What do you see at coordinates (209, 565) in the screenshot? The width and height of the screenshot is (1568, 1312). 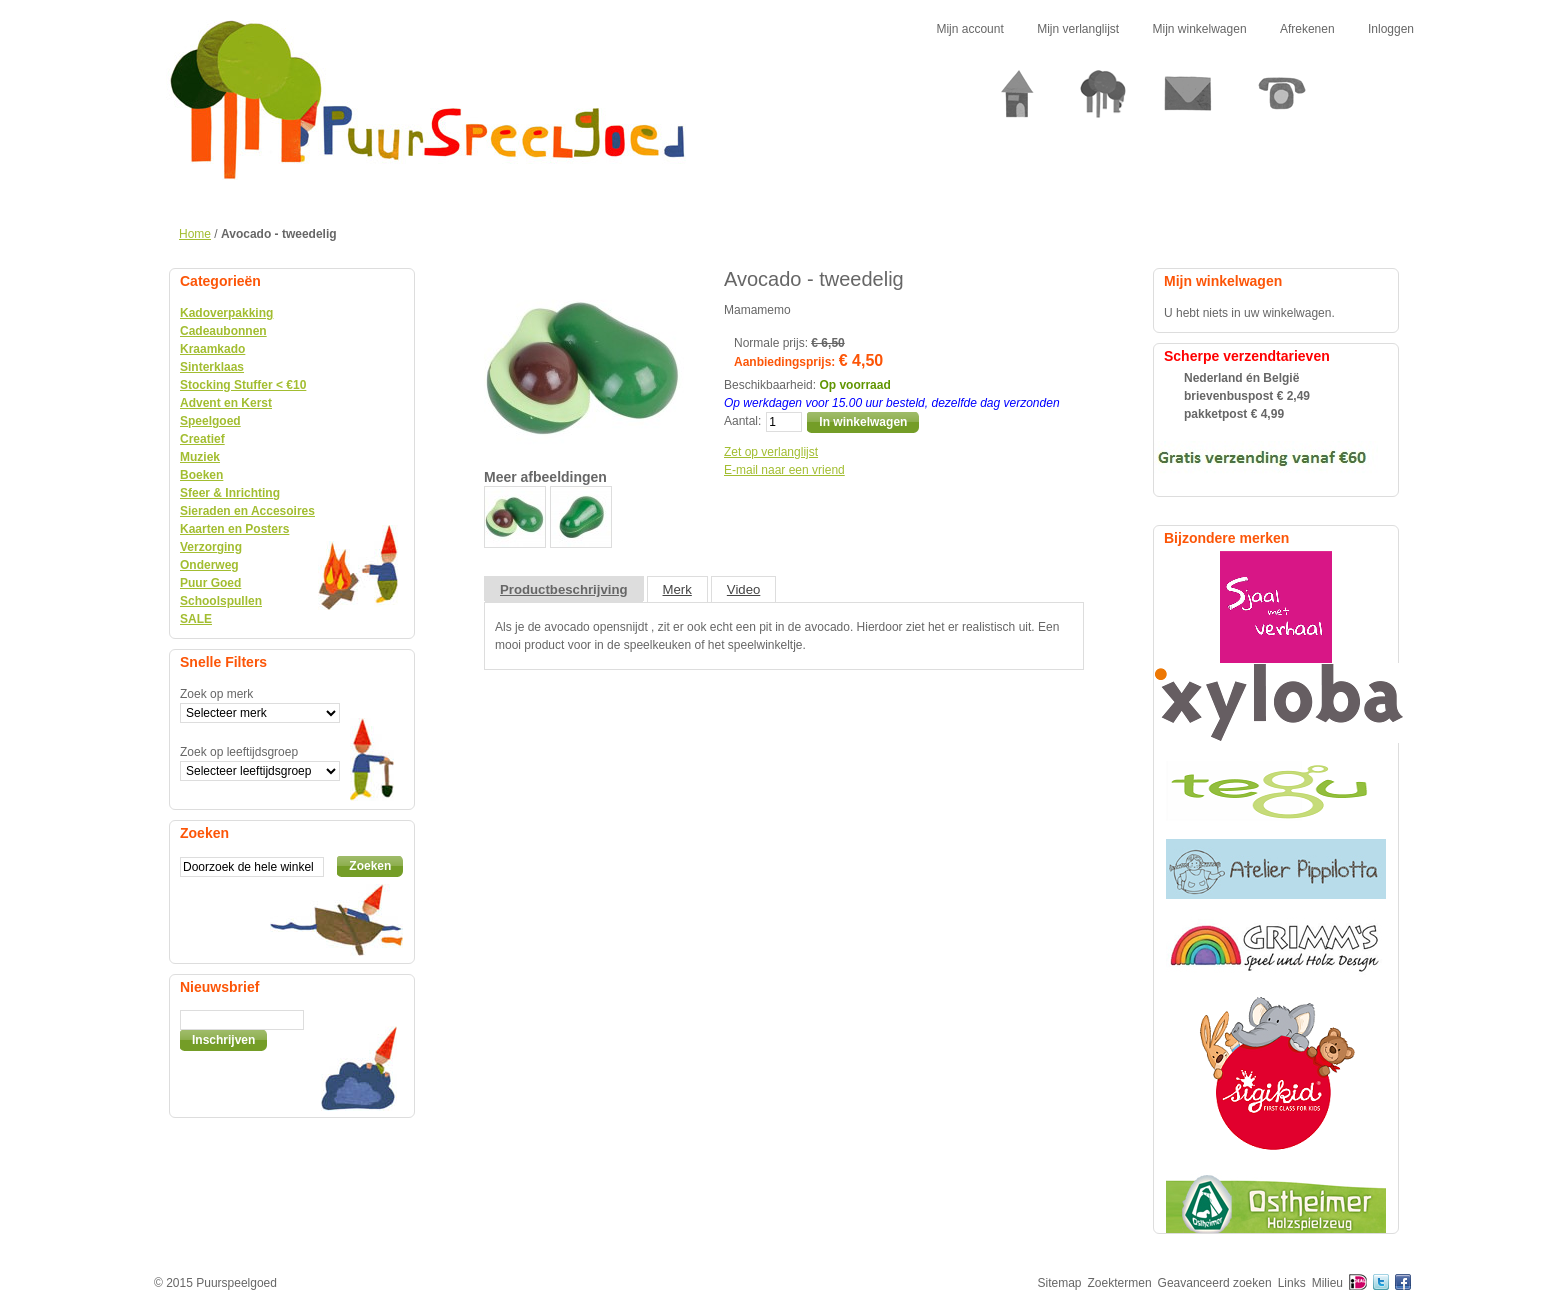 I see `Onderweg` at bounding box center [209, 565].